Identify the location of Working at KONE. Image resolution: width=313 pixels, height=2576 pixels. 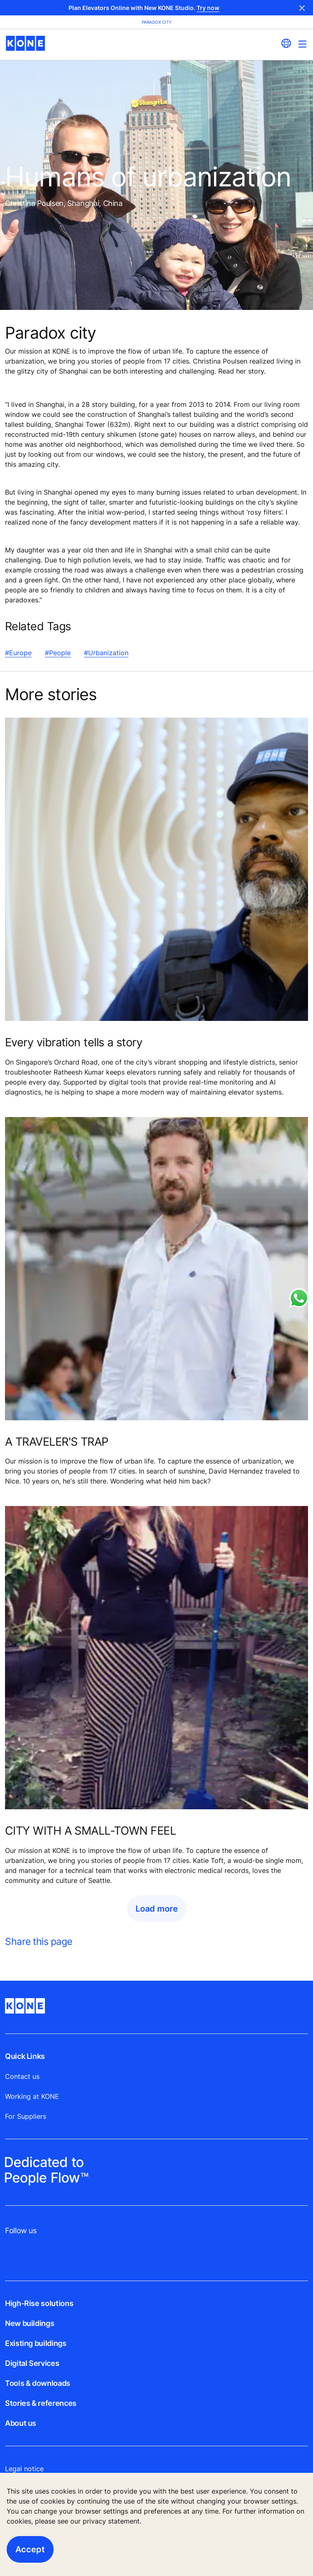
(32, 2096).